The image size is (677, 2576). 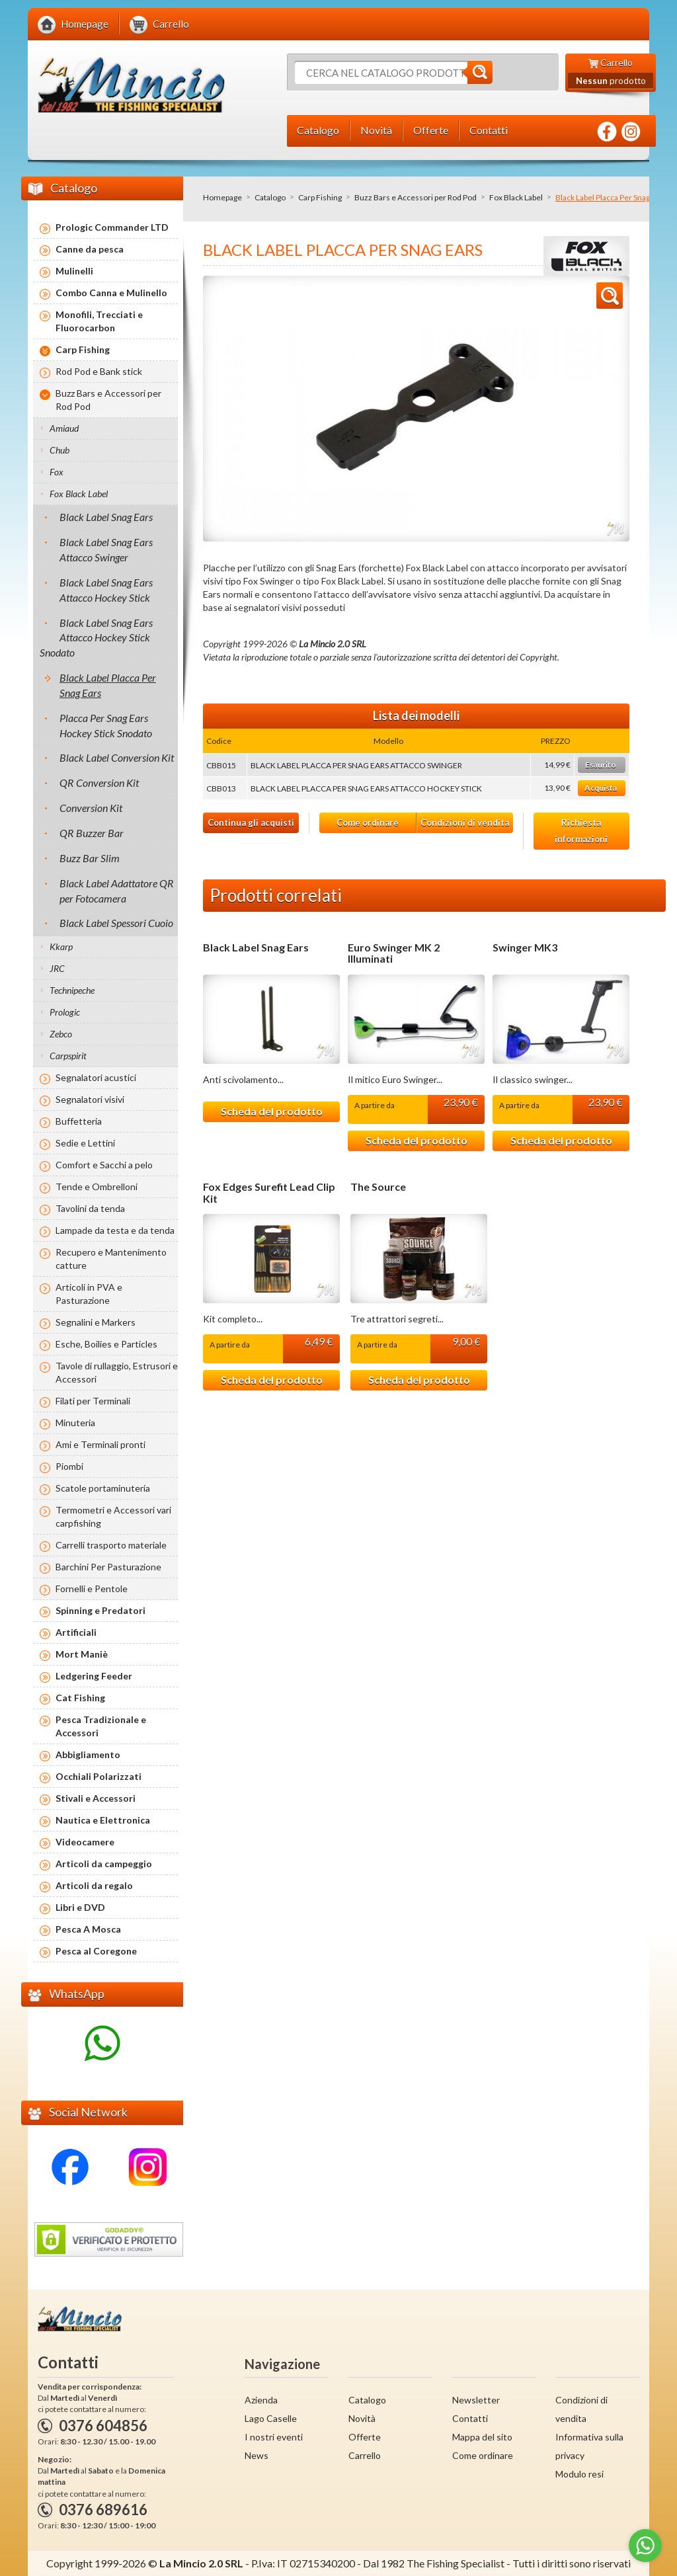 I want to click on Carrello, so click(x=364, y=2455).